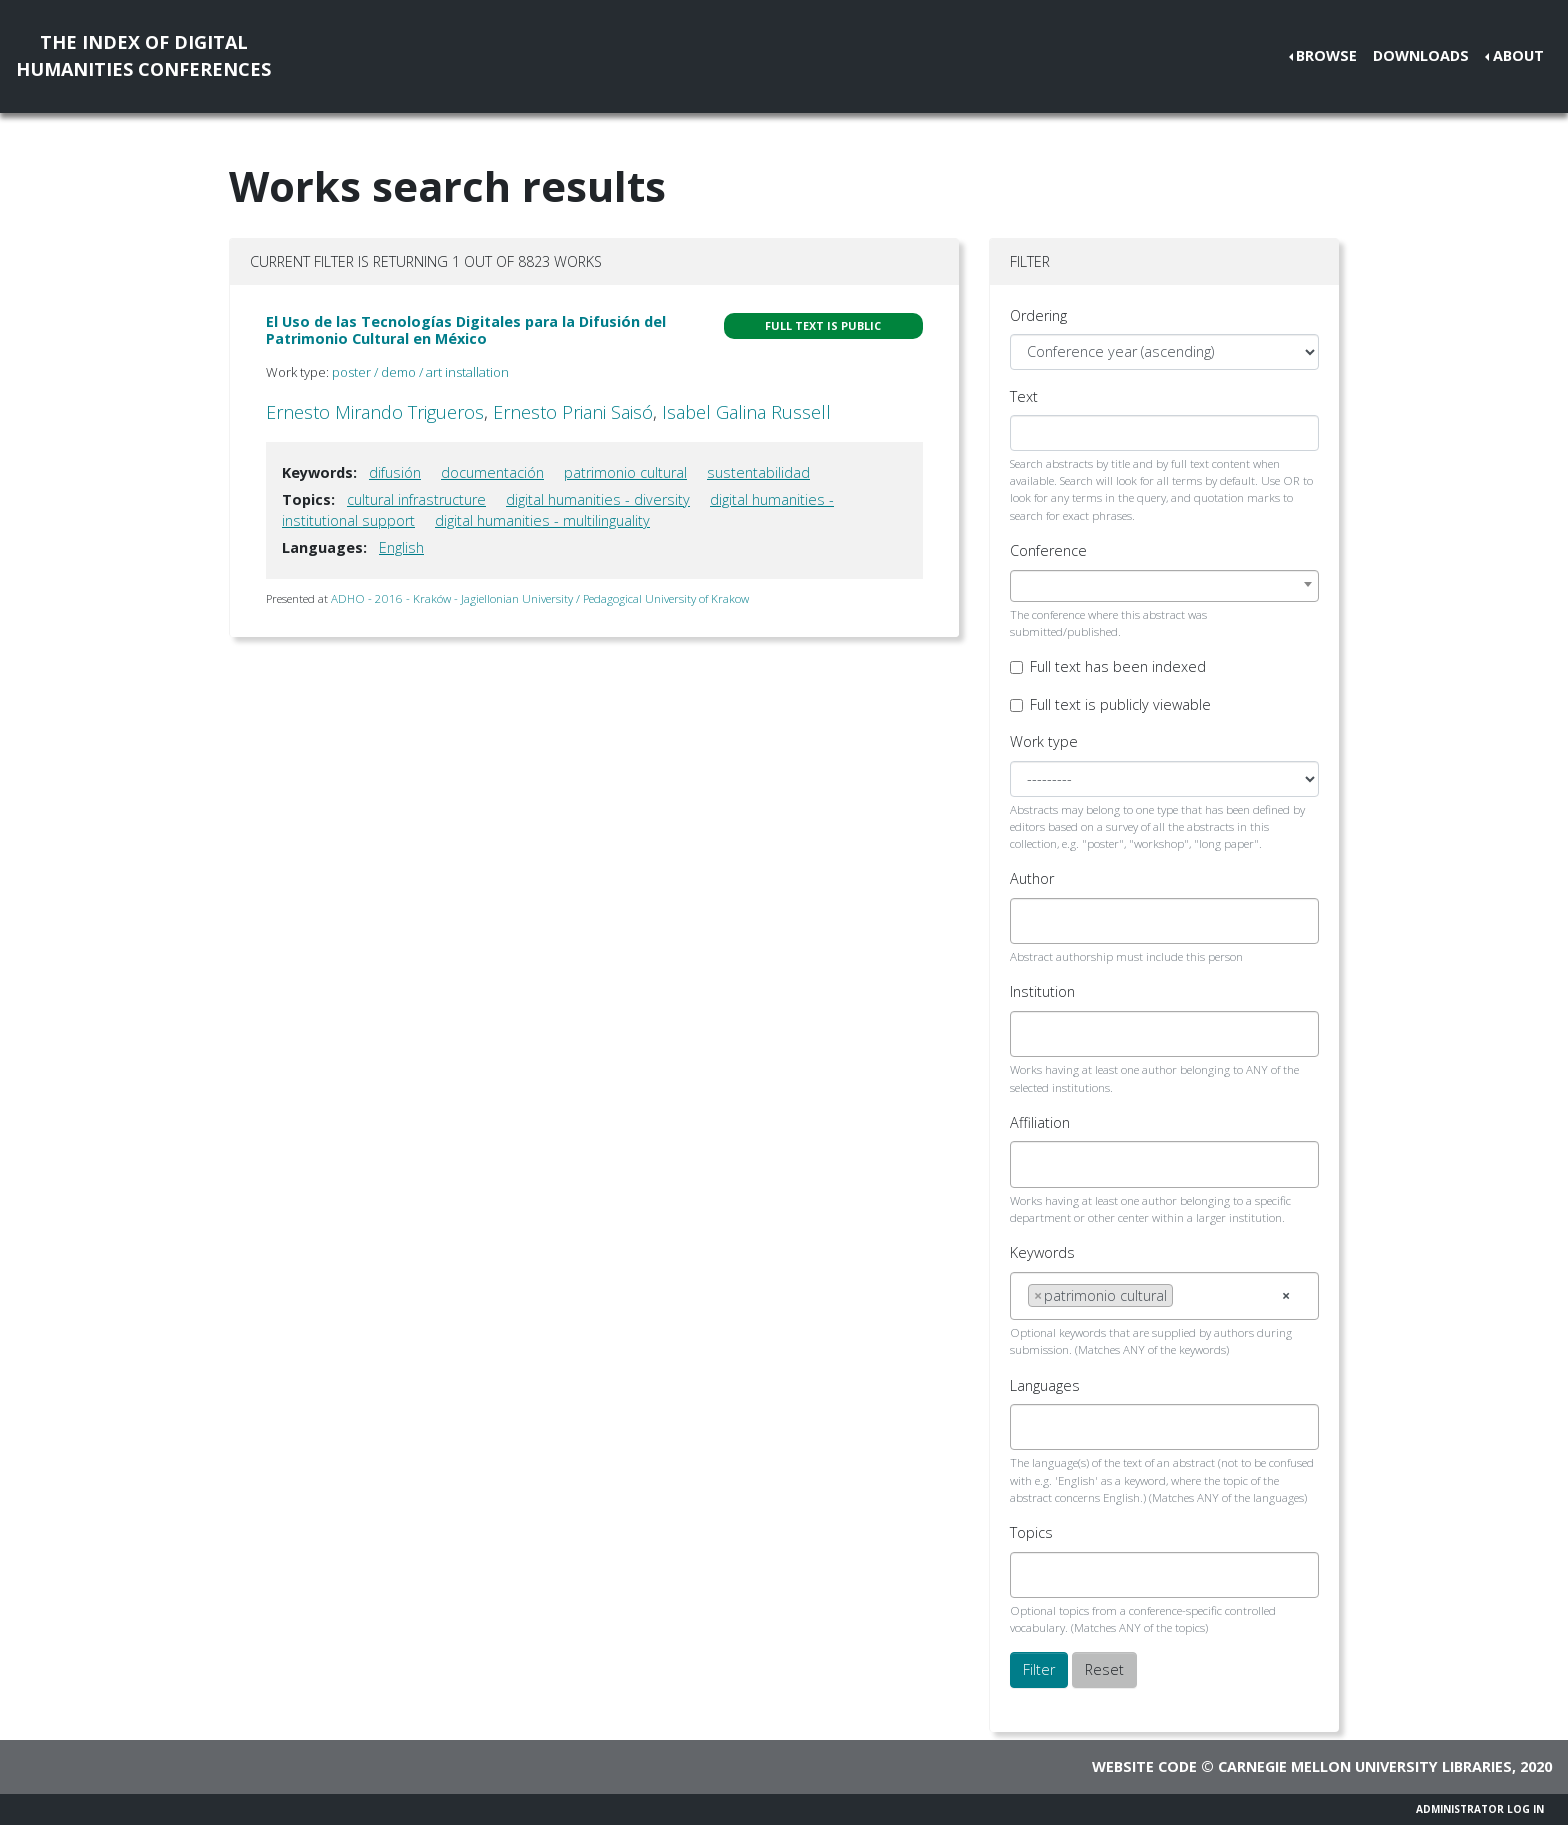 The image size is (1568, 1825). I want to click on Institution, so click(1042, 991).